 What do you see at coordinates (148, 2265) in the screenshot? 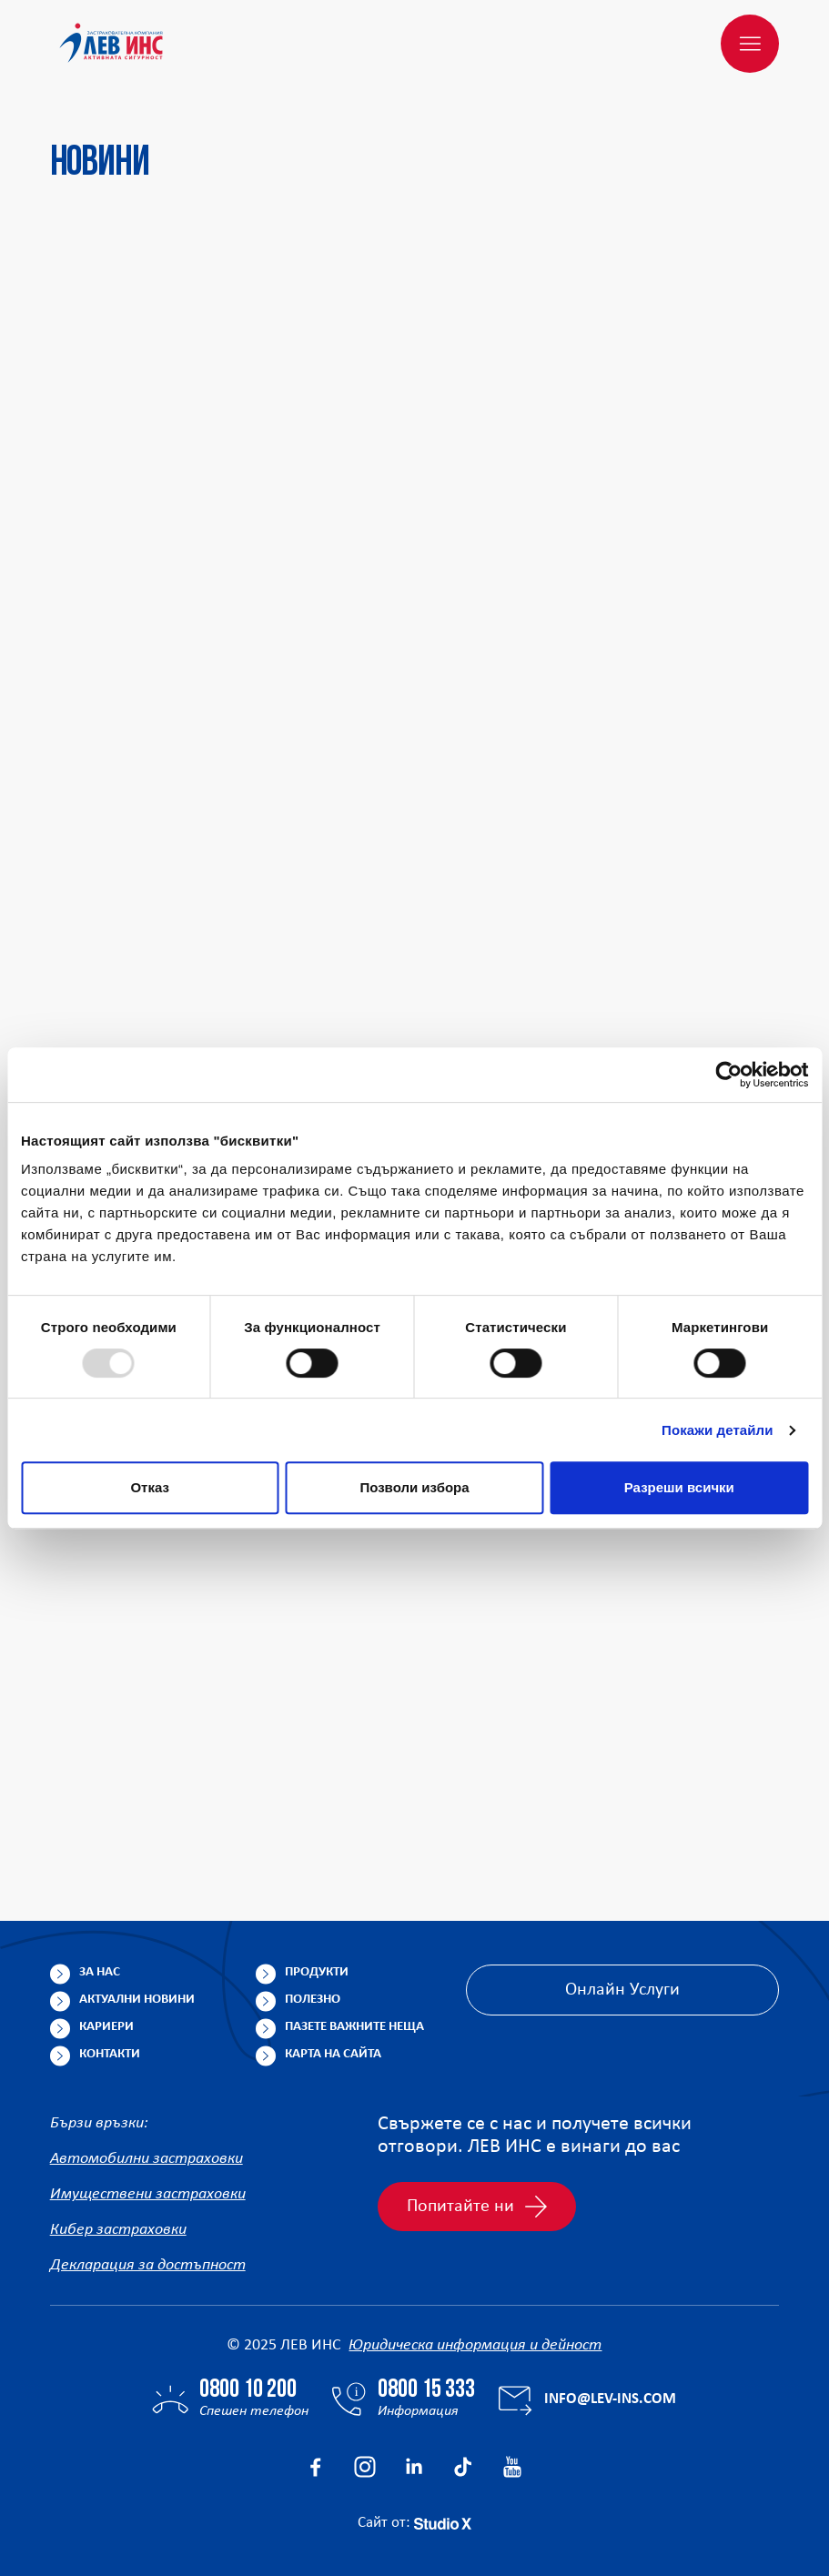
I see `Декларация за достъпност` at bounding box center [148, 2265].